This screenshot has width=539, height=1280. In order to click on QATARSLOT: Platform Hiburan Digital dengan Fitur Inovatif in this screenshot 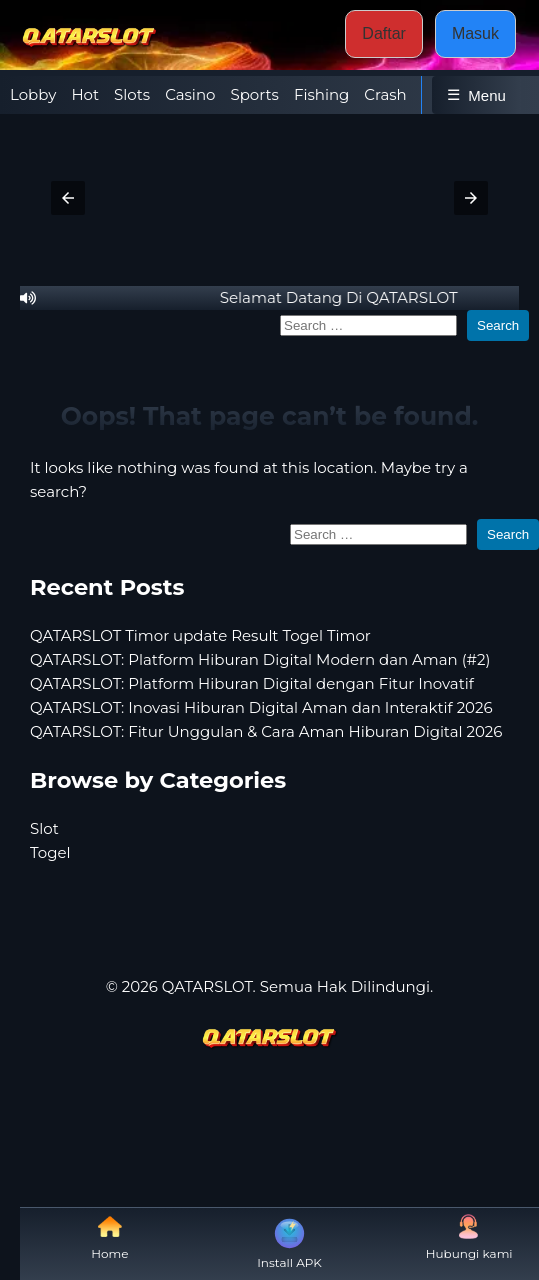, I will do `click(252, 683)`.